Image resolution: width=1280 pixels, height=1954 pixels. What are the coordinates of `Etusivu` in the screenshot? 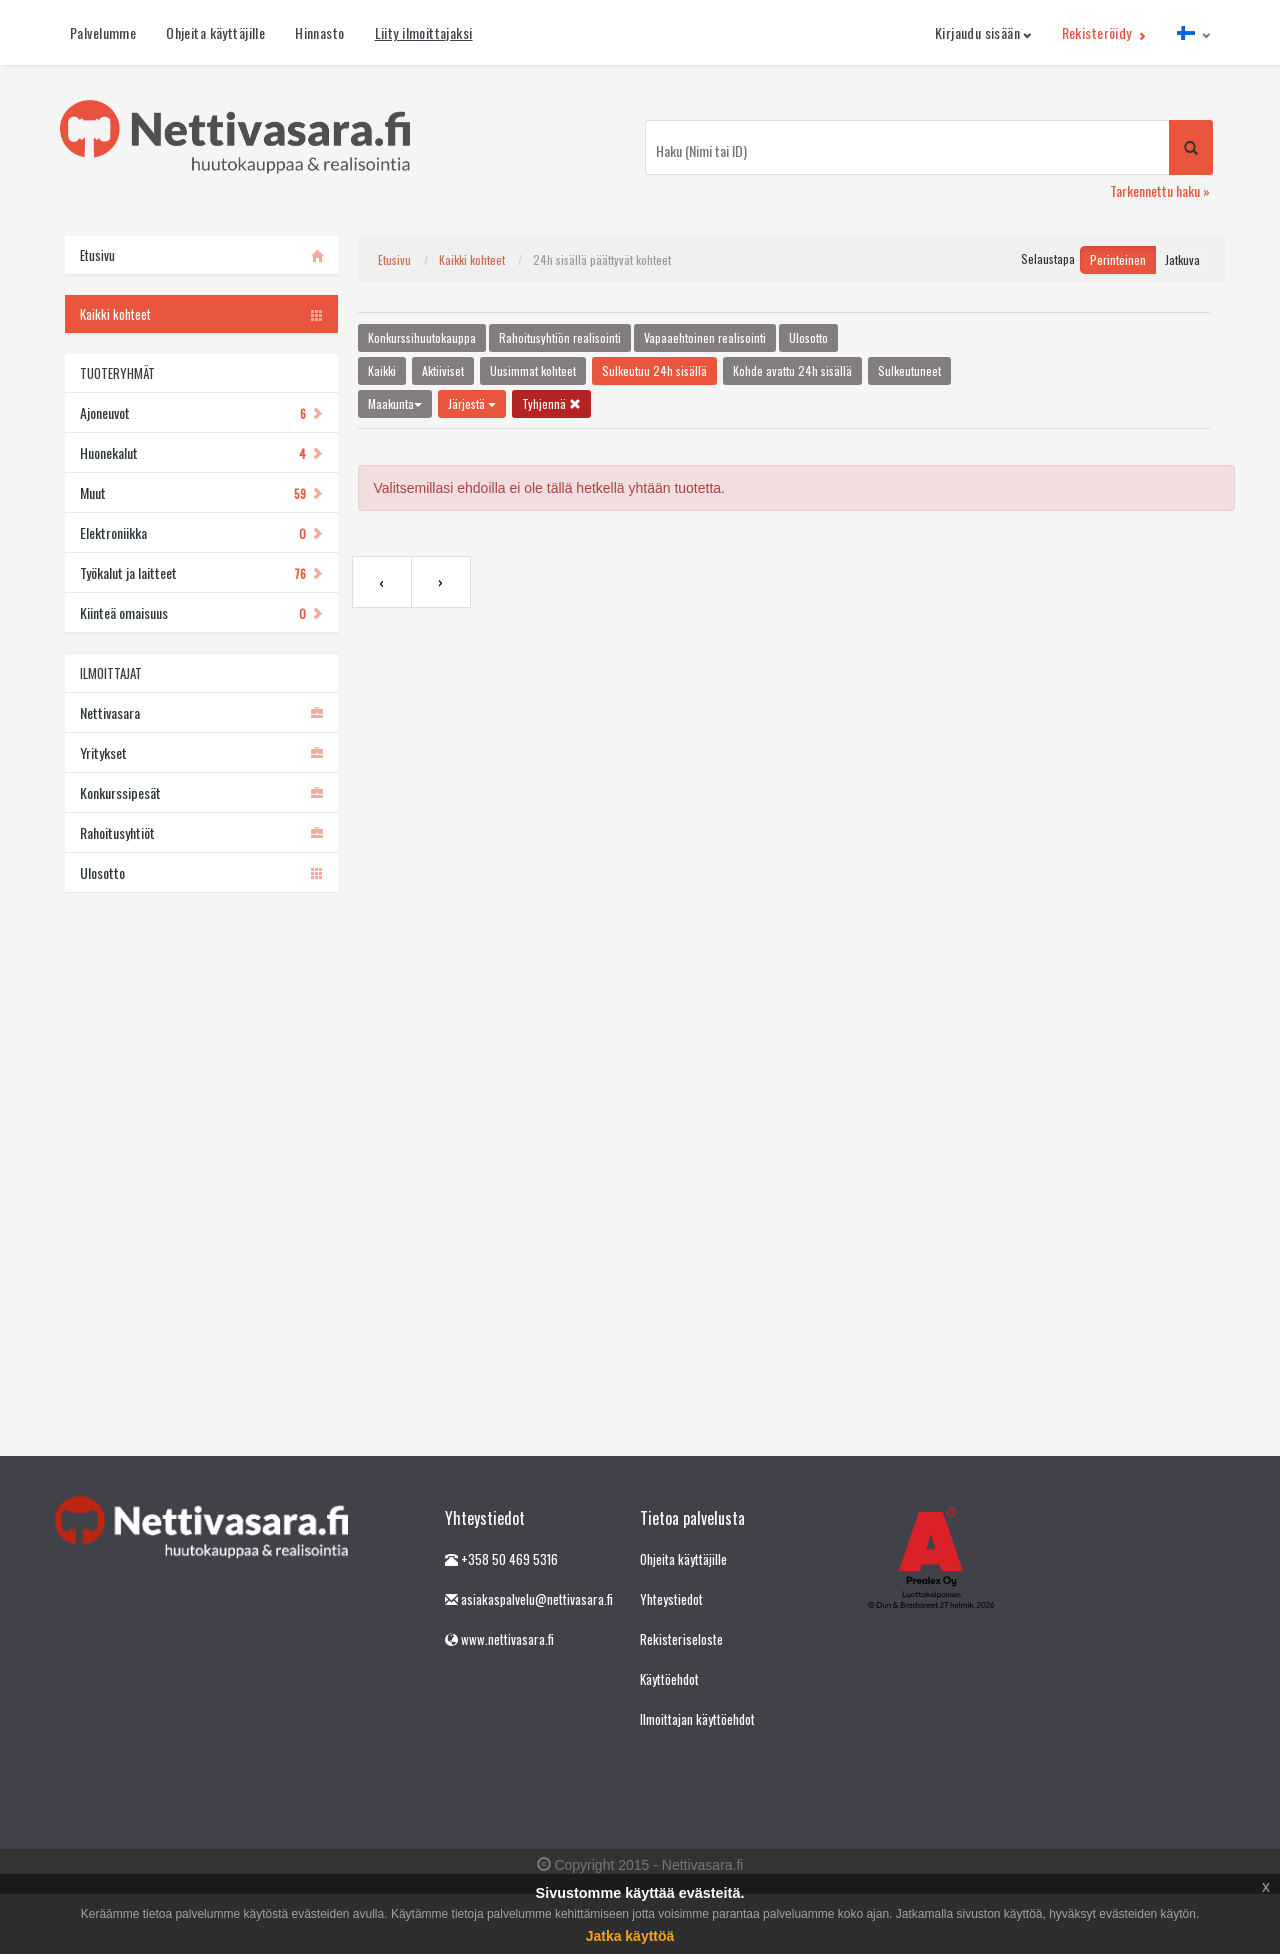 It's located at (394, 259).